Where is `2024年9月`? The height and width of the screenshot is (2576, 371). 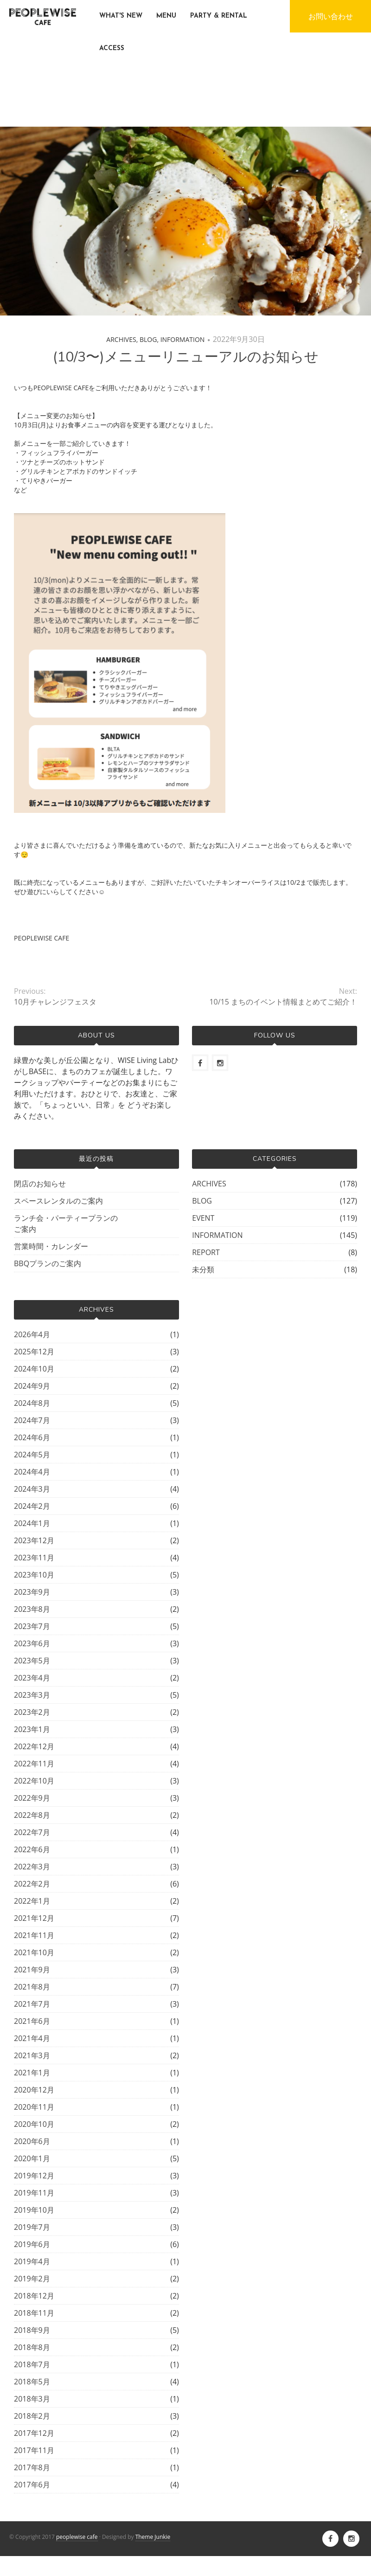 2024年9月 is located at coordinates (32, 1386).